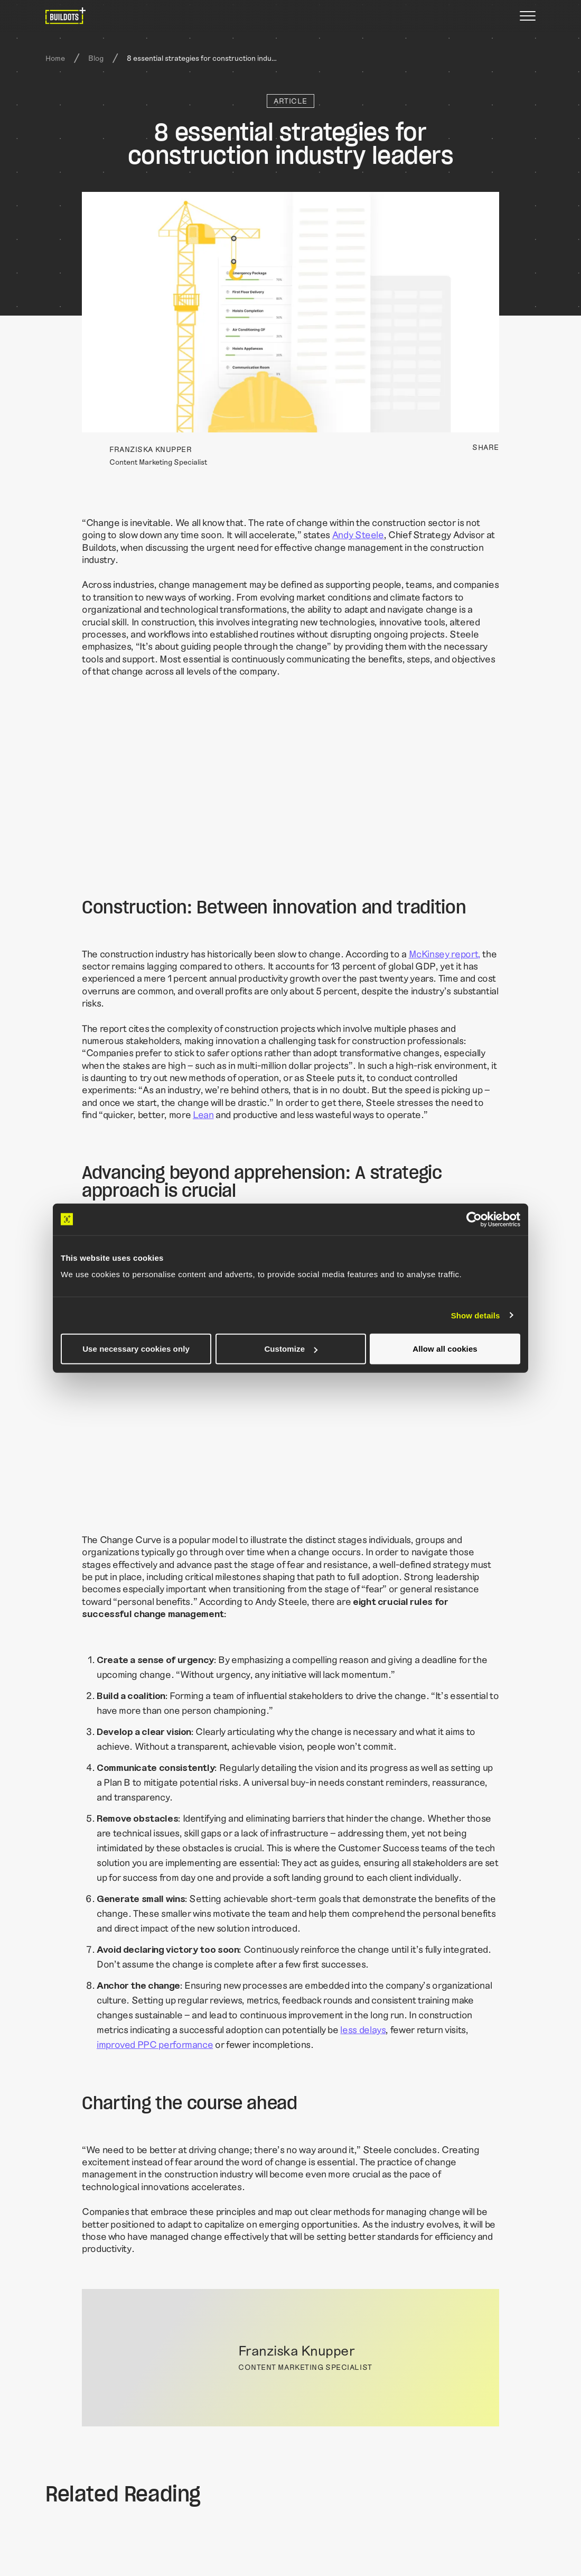  I want to click on Andy Steele, so click(358, 534).